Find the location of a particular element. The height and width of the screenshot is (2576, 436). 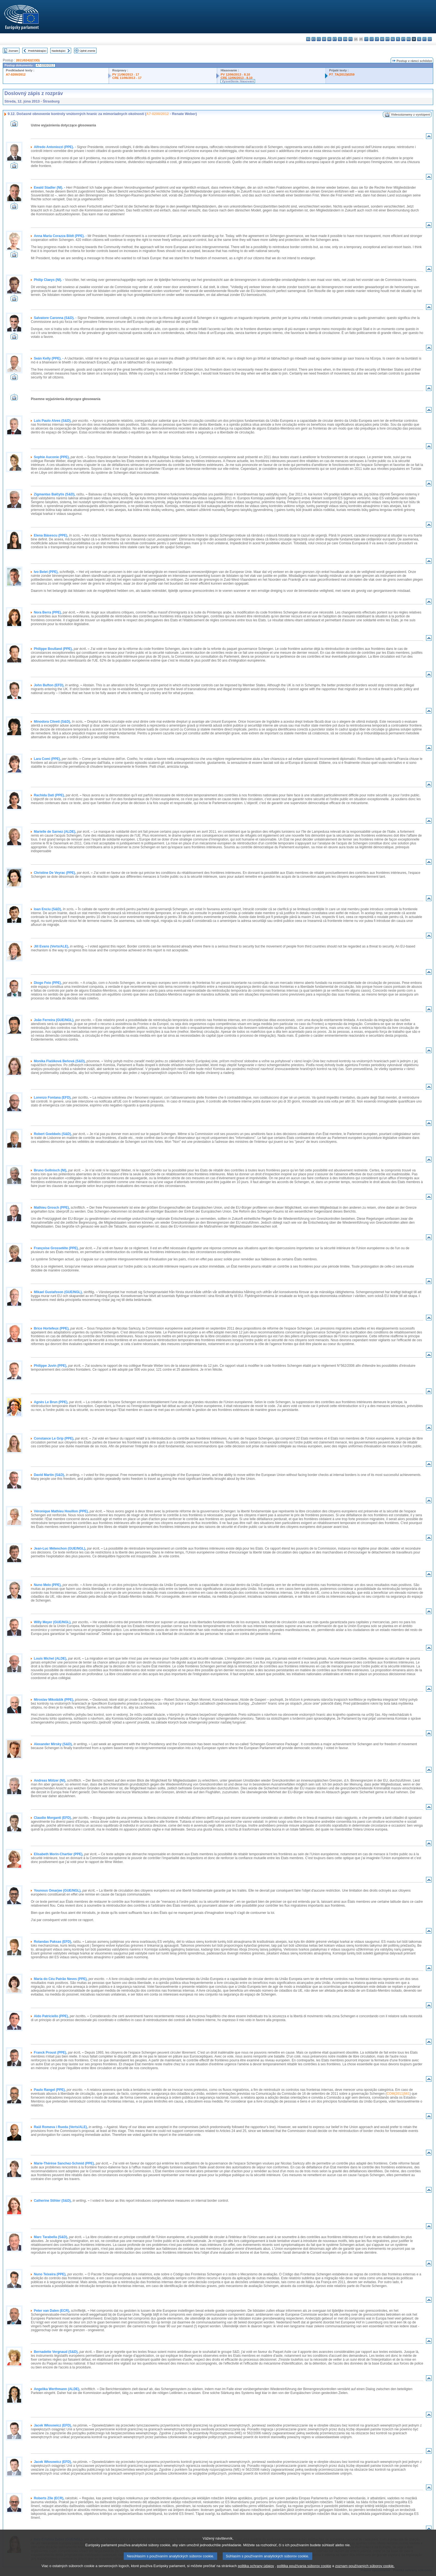

Zoznam is located at coordinates (13, 50).